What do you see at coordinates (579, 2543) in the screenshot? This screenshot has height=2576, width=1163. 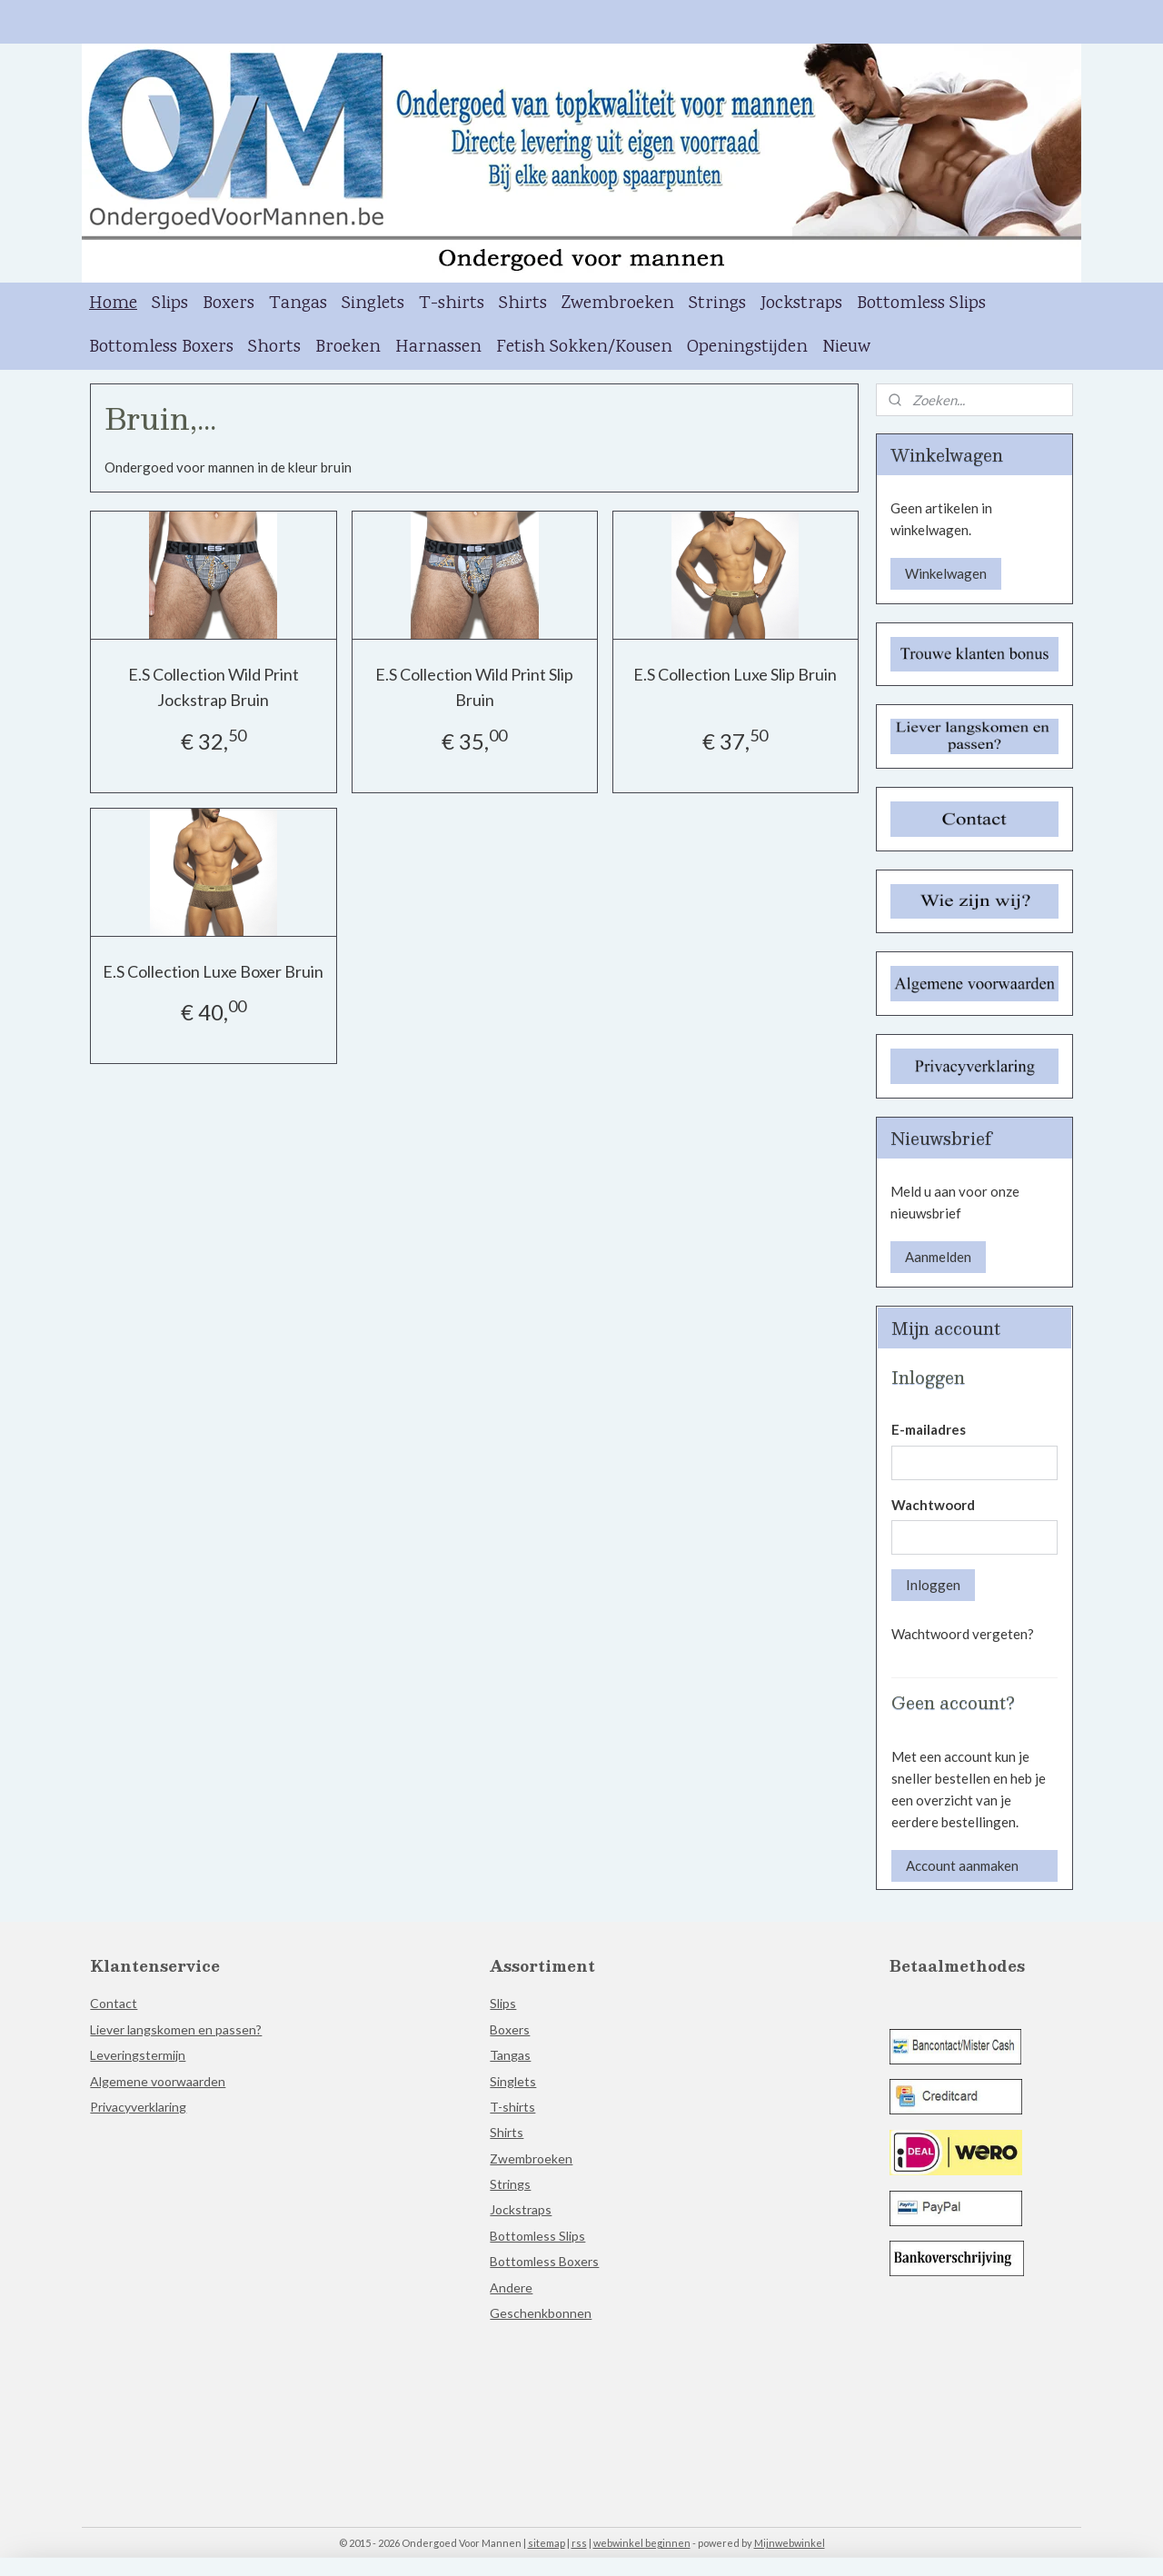 I see `rss` at bounding box center [579, 2543].